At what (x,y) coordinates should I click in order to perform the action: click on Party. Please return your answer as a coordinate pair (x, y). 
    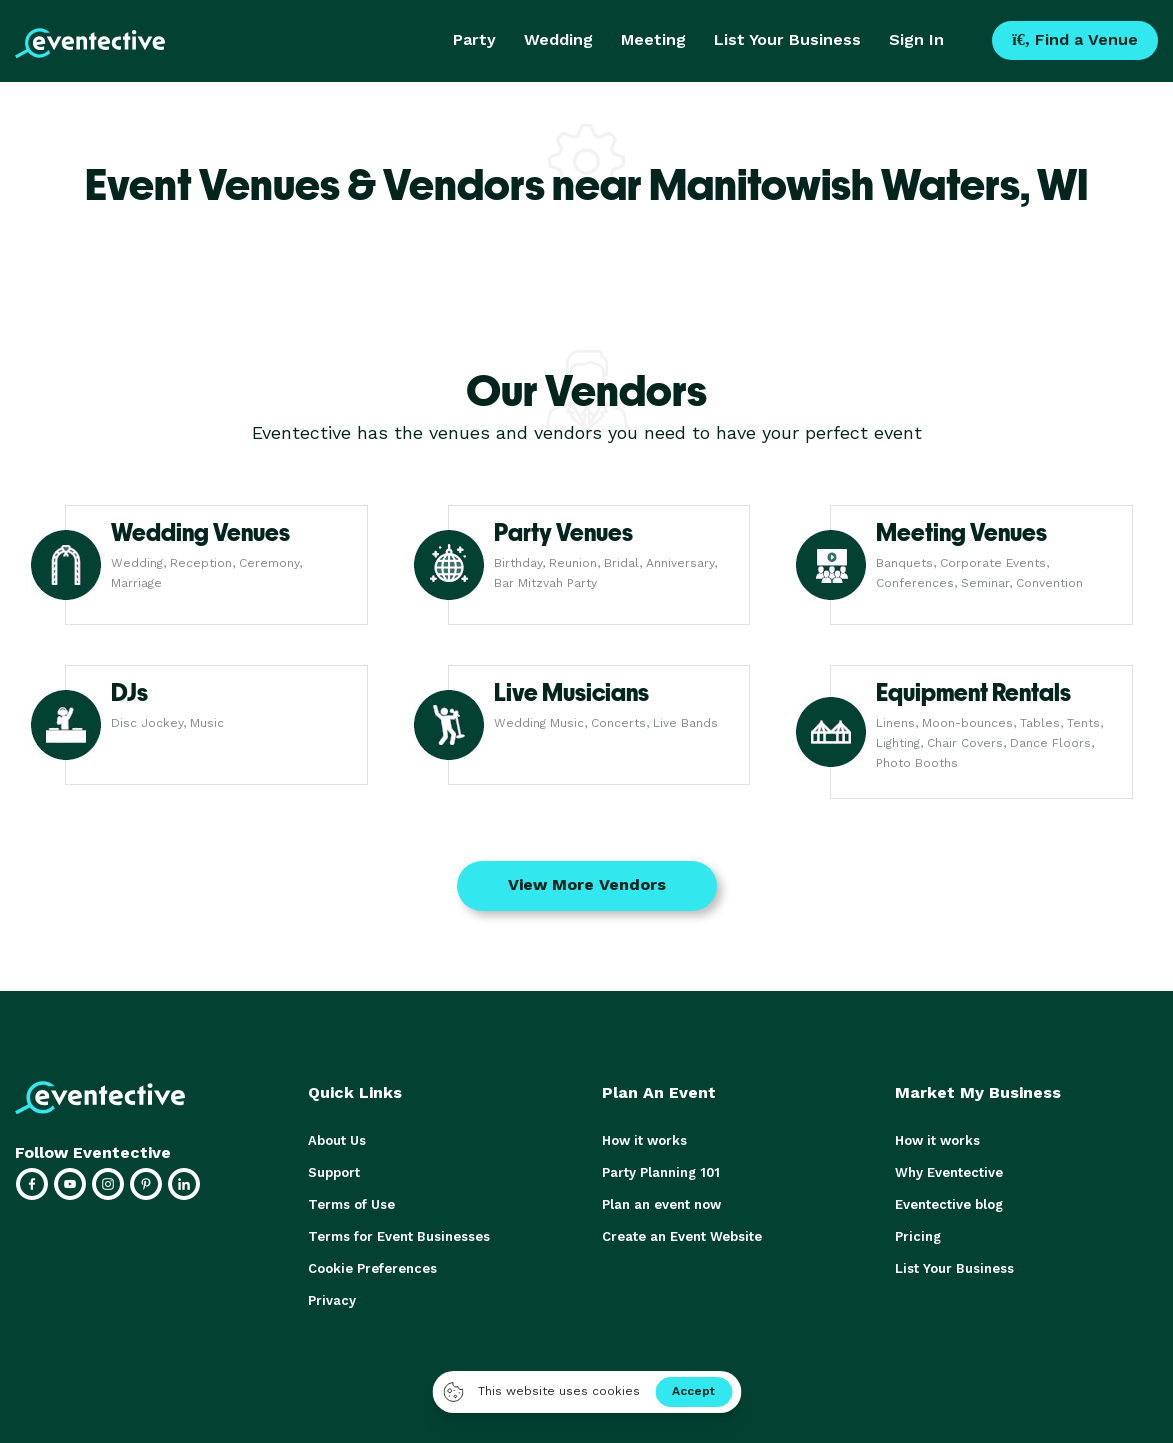
    Looking at the image, I should click on (474, 39).